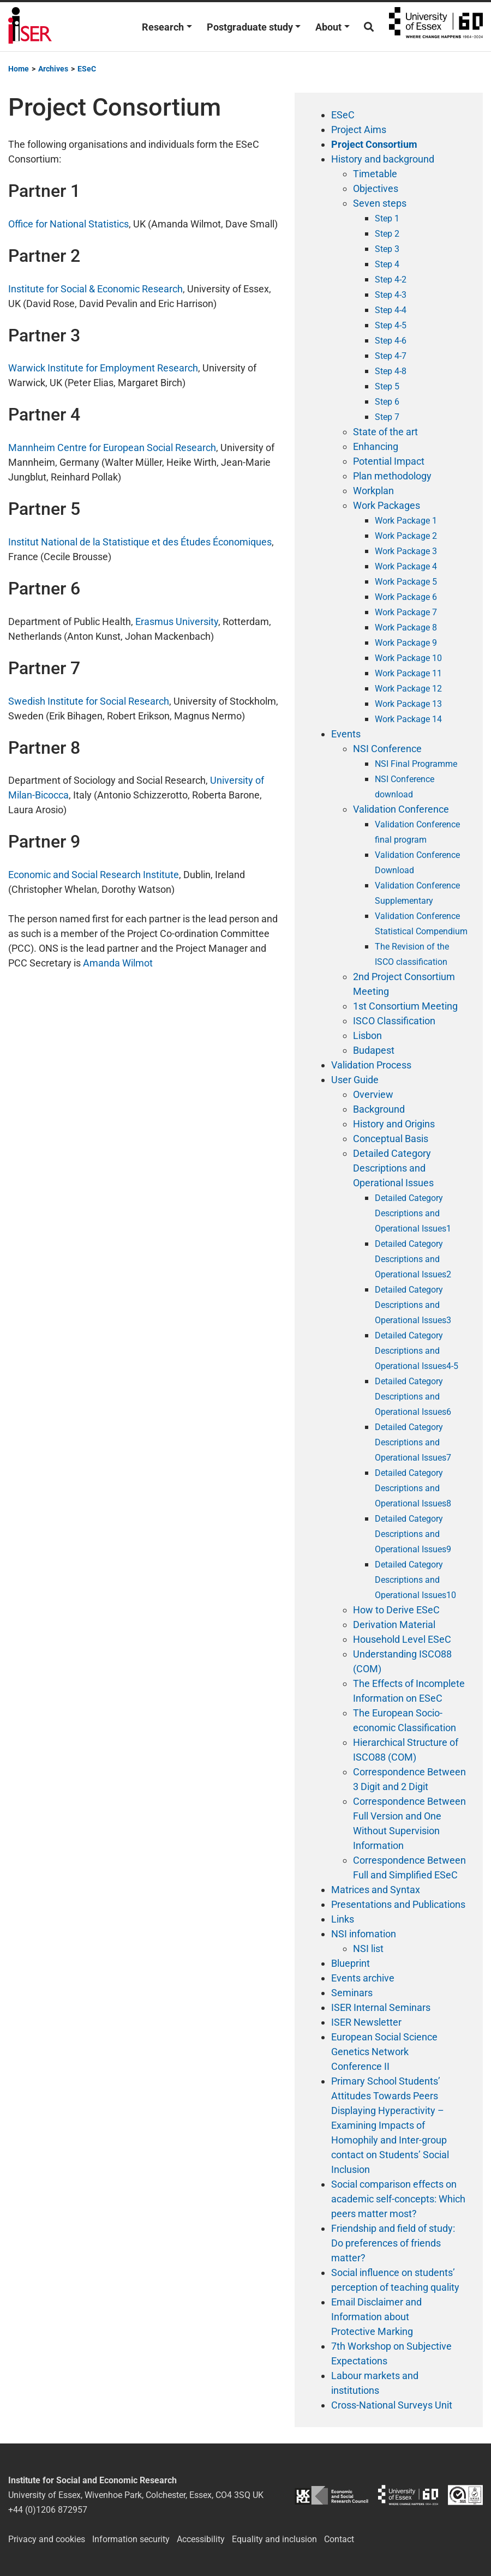 Image resolution: width=491 pixels, height=2576 pixels. Describe the element at coordinates (408, 704) in the screenshot. I see `Work Package 13` at that location.